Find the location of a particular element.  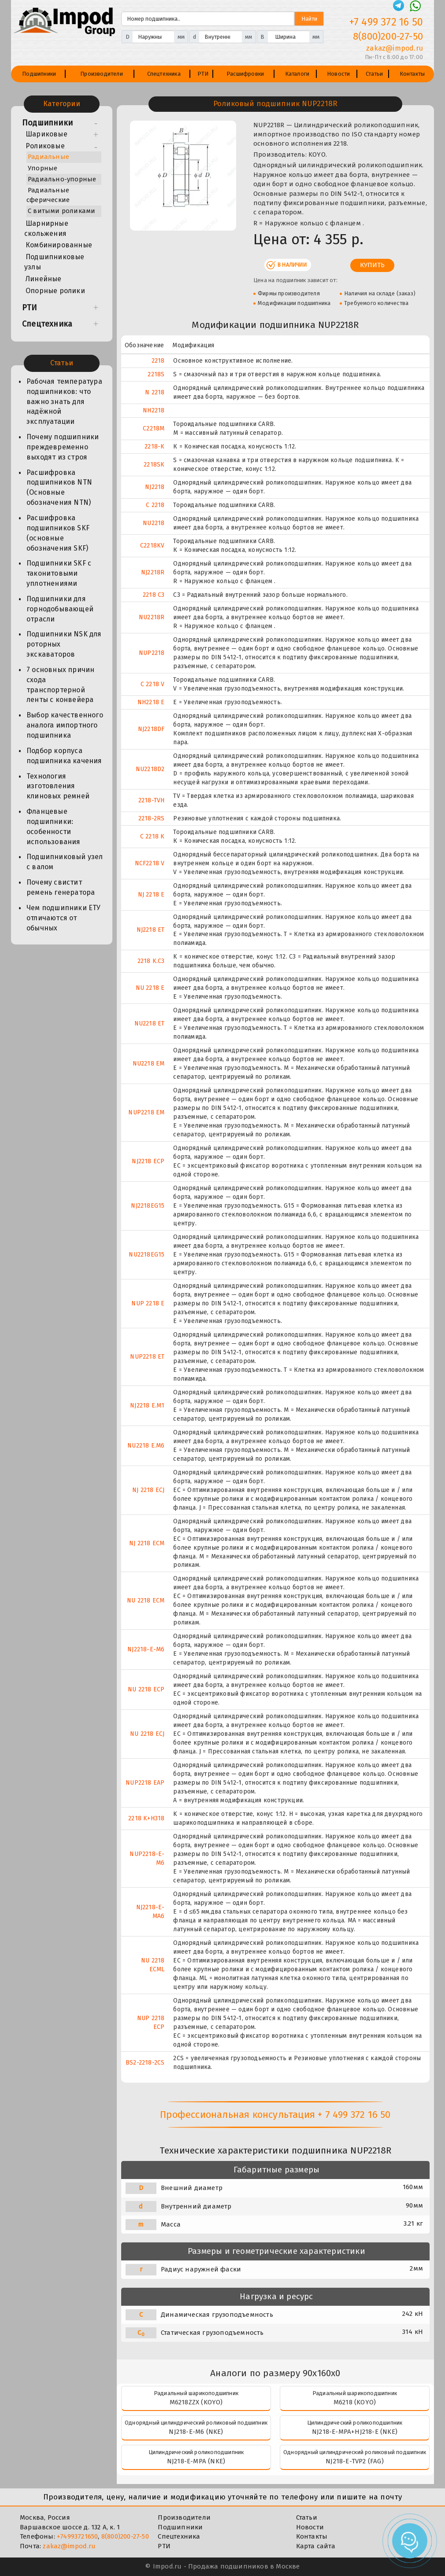

NU2218 is located at coordinates (153, 523).